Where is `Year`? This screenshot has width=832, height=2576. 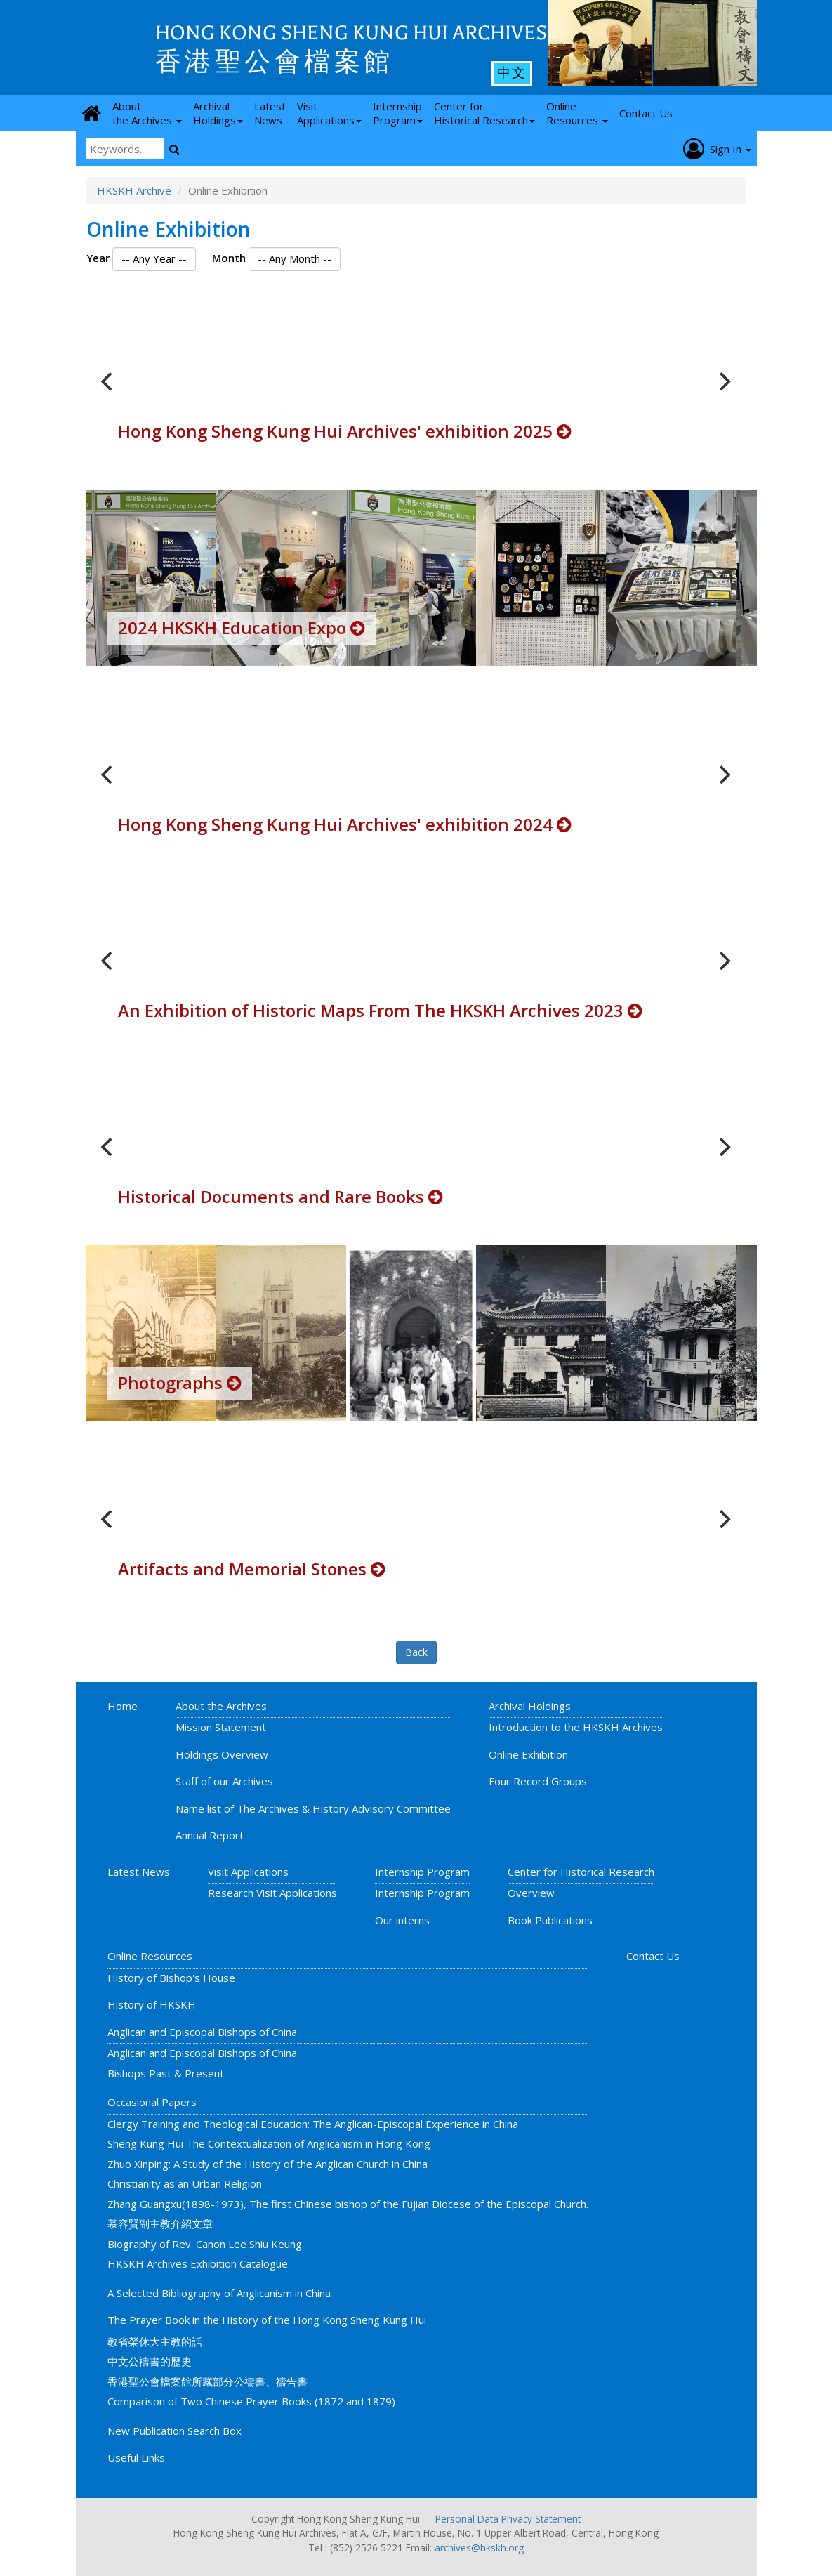
Year is located at coordinates (98, 258).